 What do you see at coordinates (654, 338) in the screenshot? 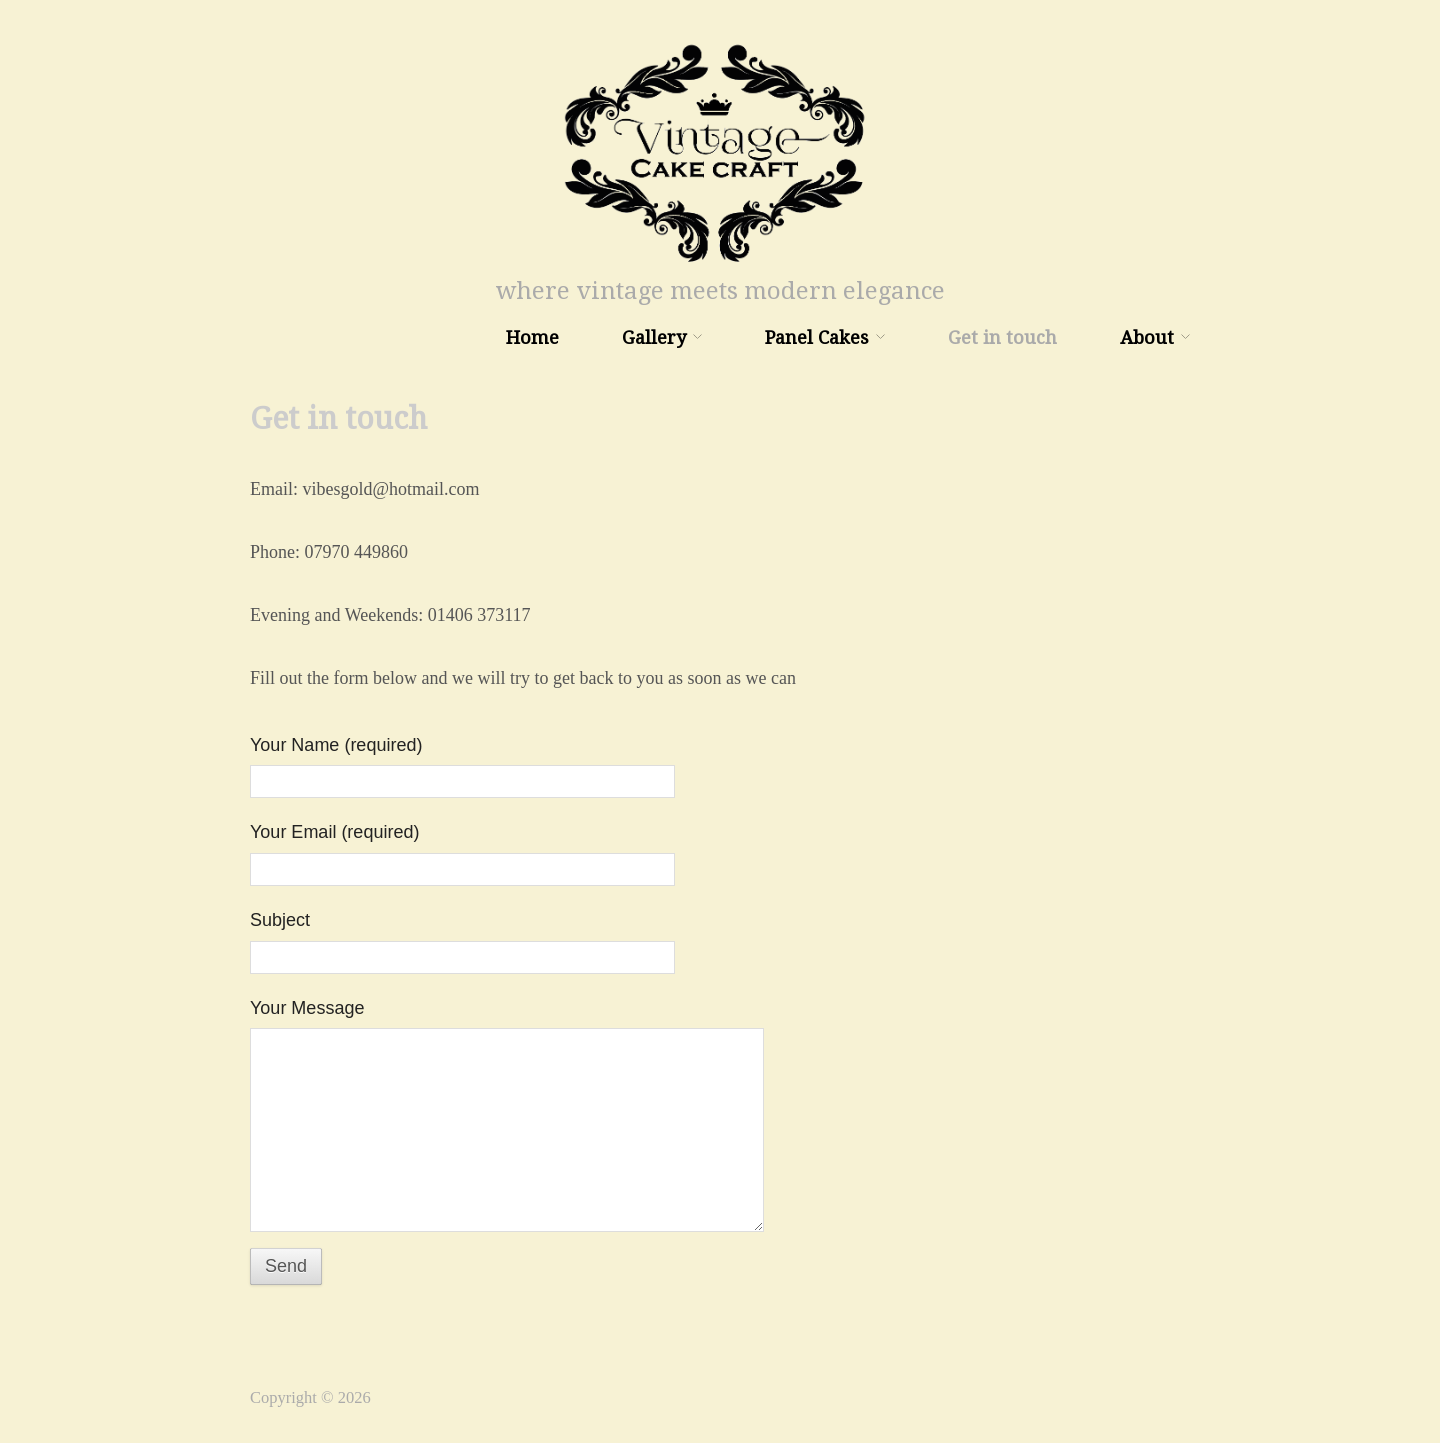
I see `Gallery` at bounding box center [654, 338].